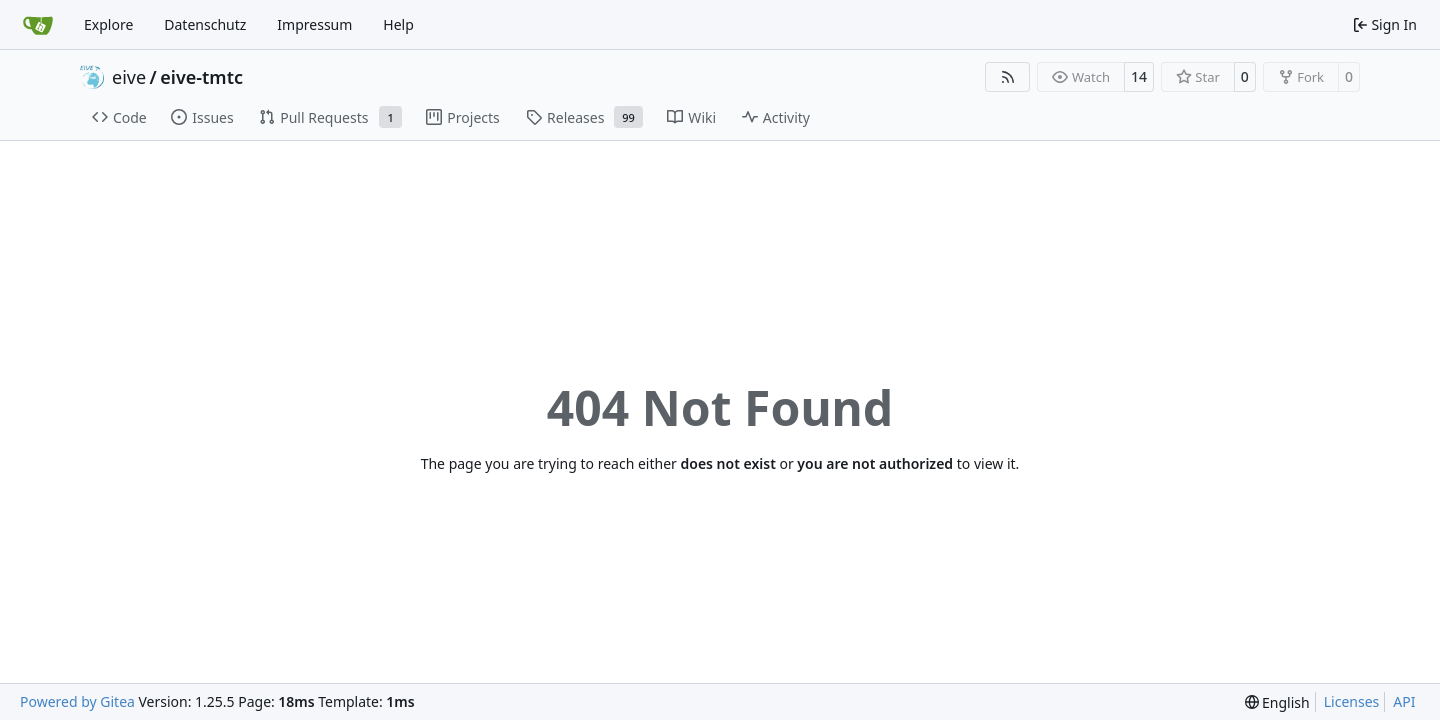 This screenshot has height=720, width=1440. What do you see at coordinates (77, 701) in the screenshot?
I see `Powered by Gitea` at bounding box center [77, 701].